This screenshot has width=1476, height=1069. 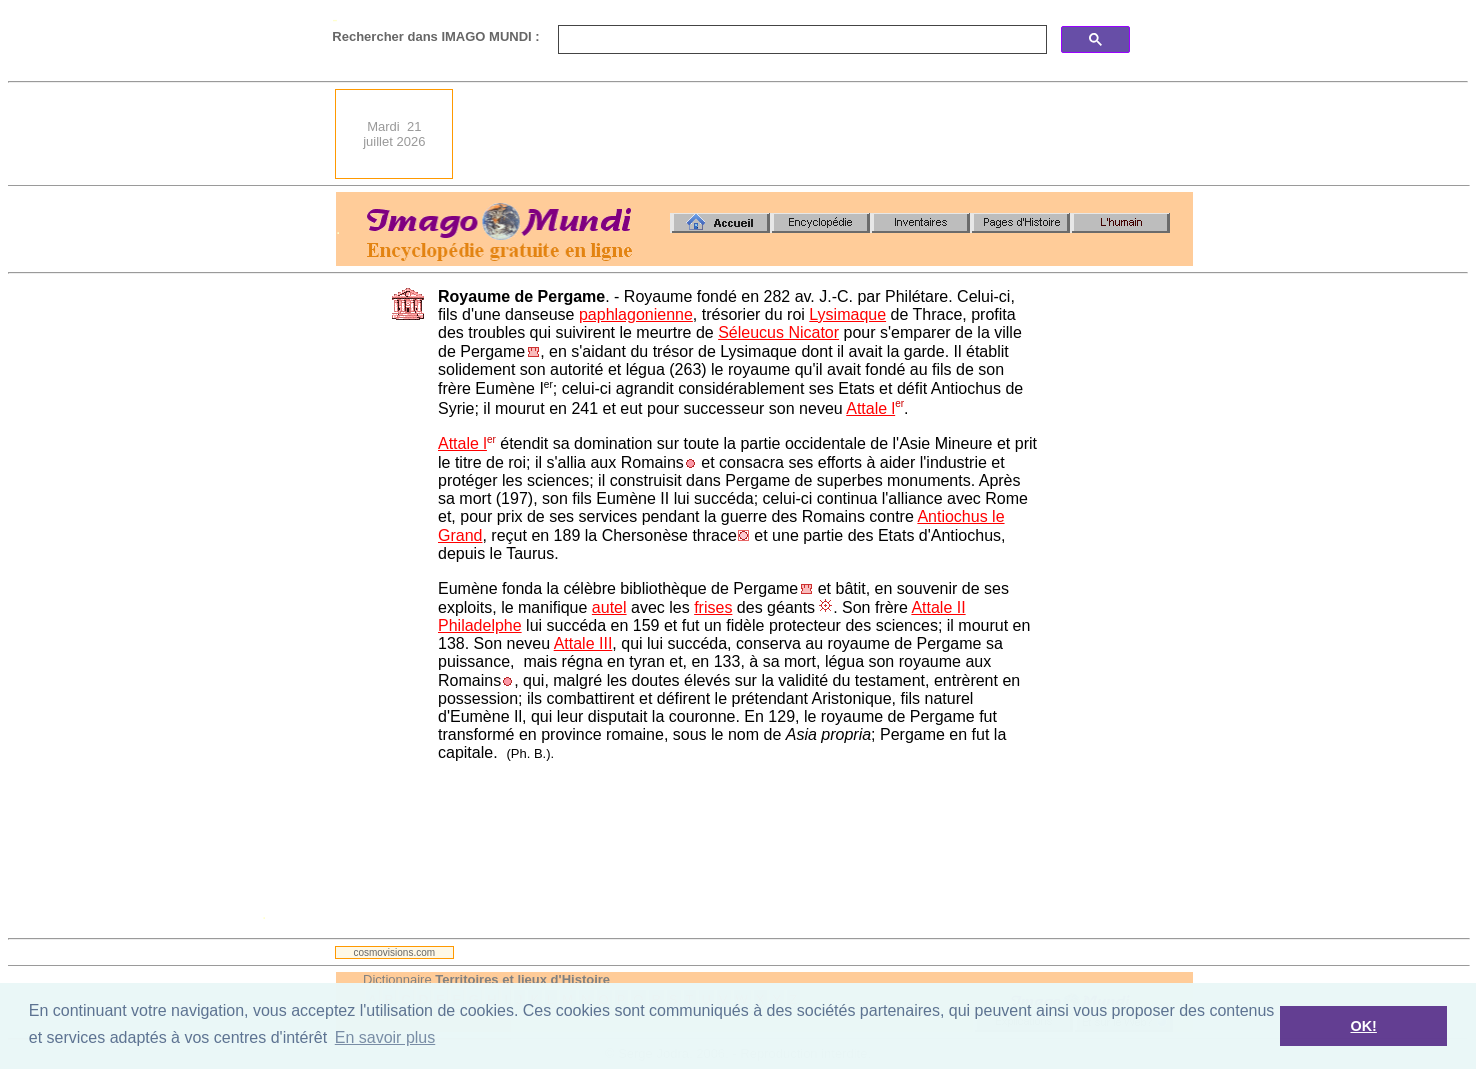 I want to click on [search], so click(x=800, y=40).